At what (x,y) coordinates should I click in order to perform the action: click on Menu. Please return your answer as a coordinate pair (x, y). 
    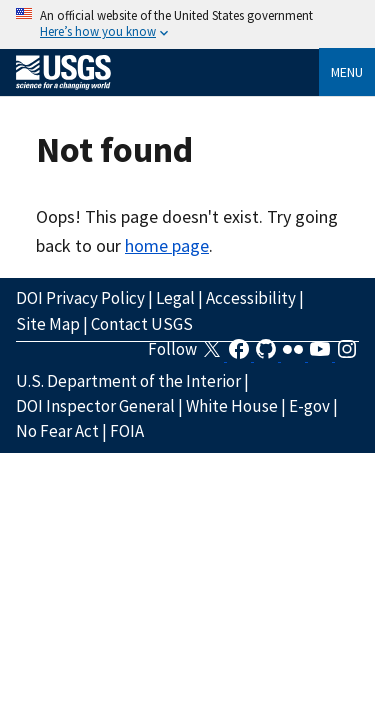
    Looking at the image, I should click on (347, 72).